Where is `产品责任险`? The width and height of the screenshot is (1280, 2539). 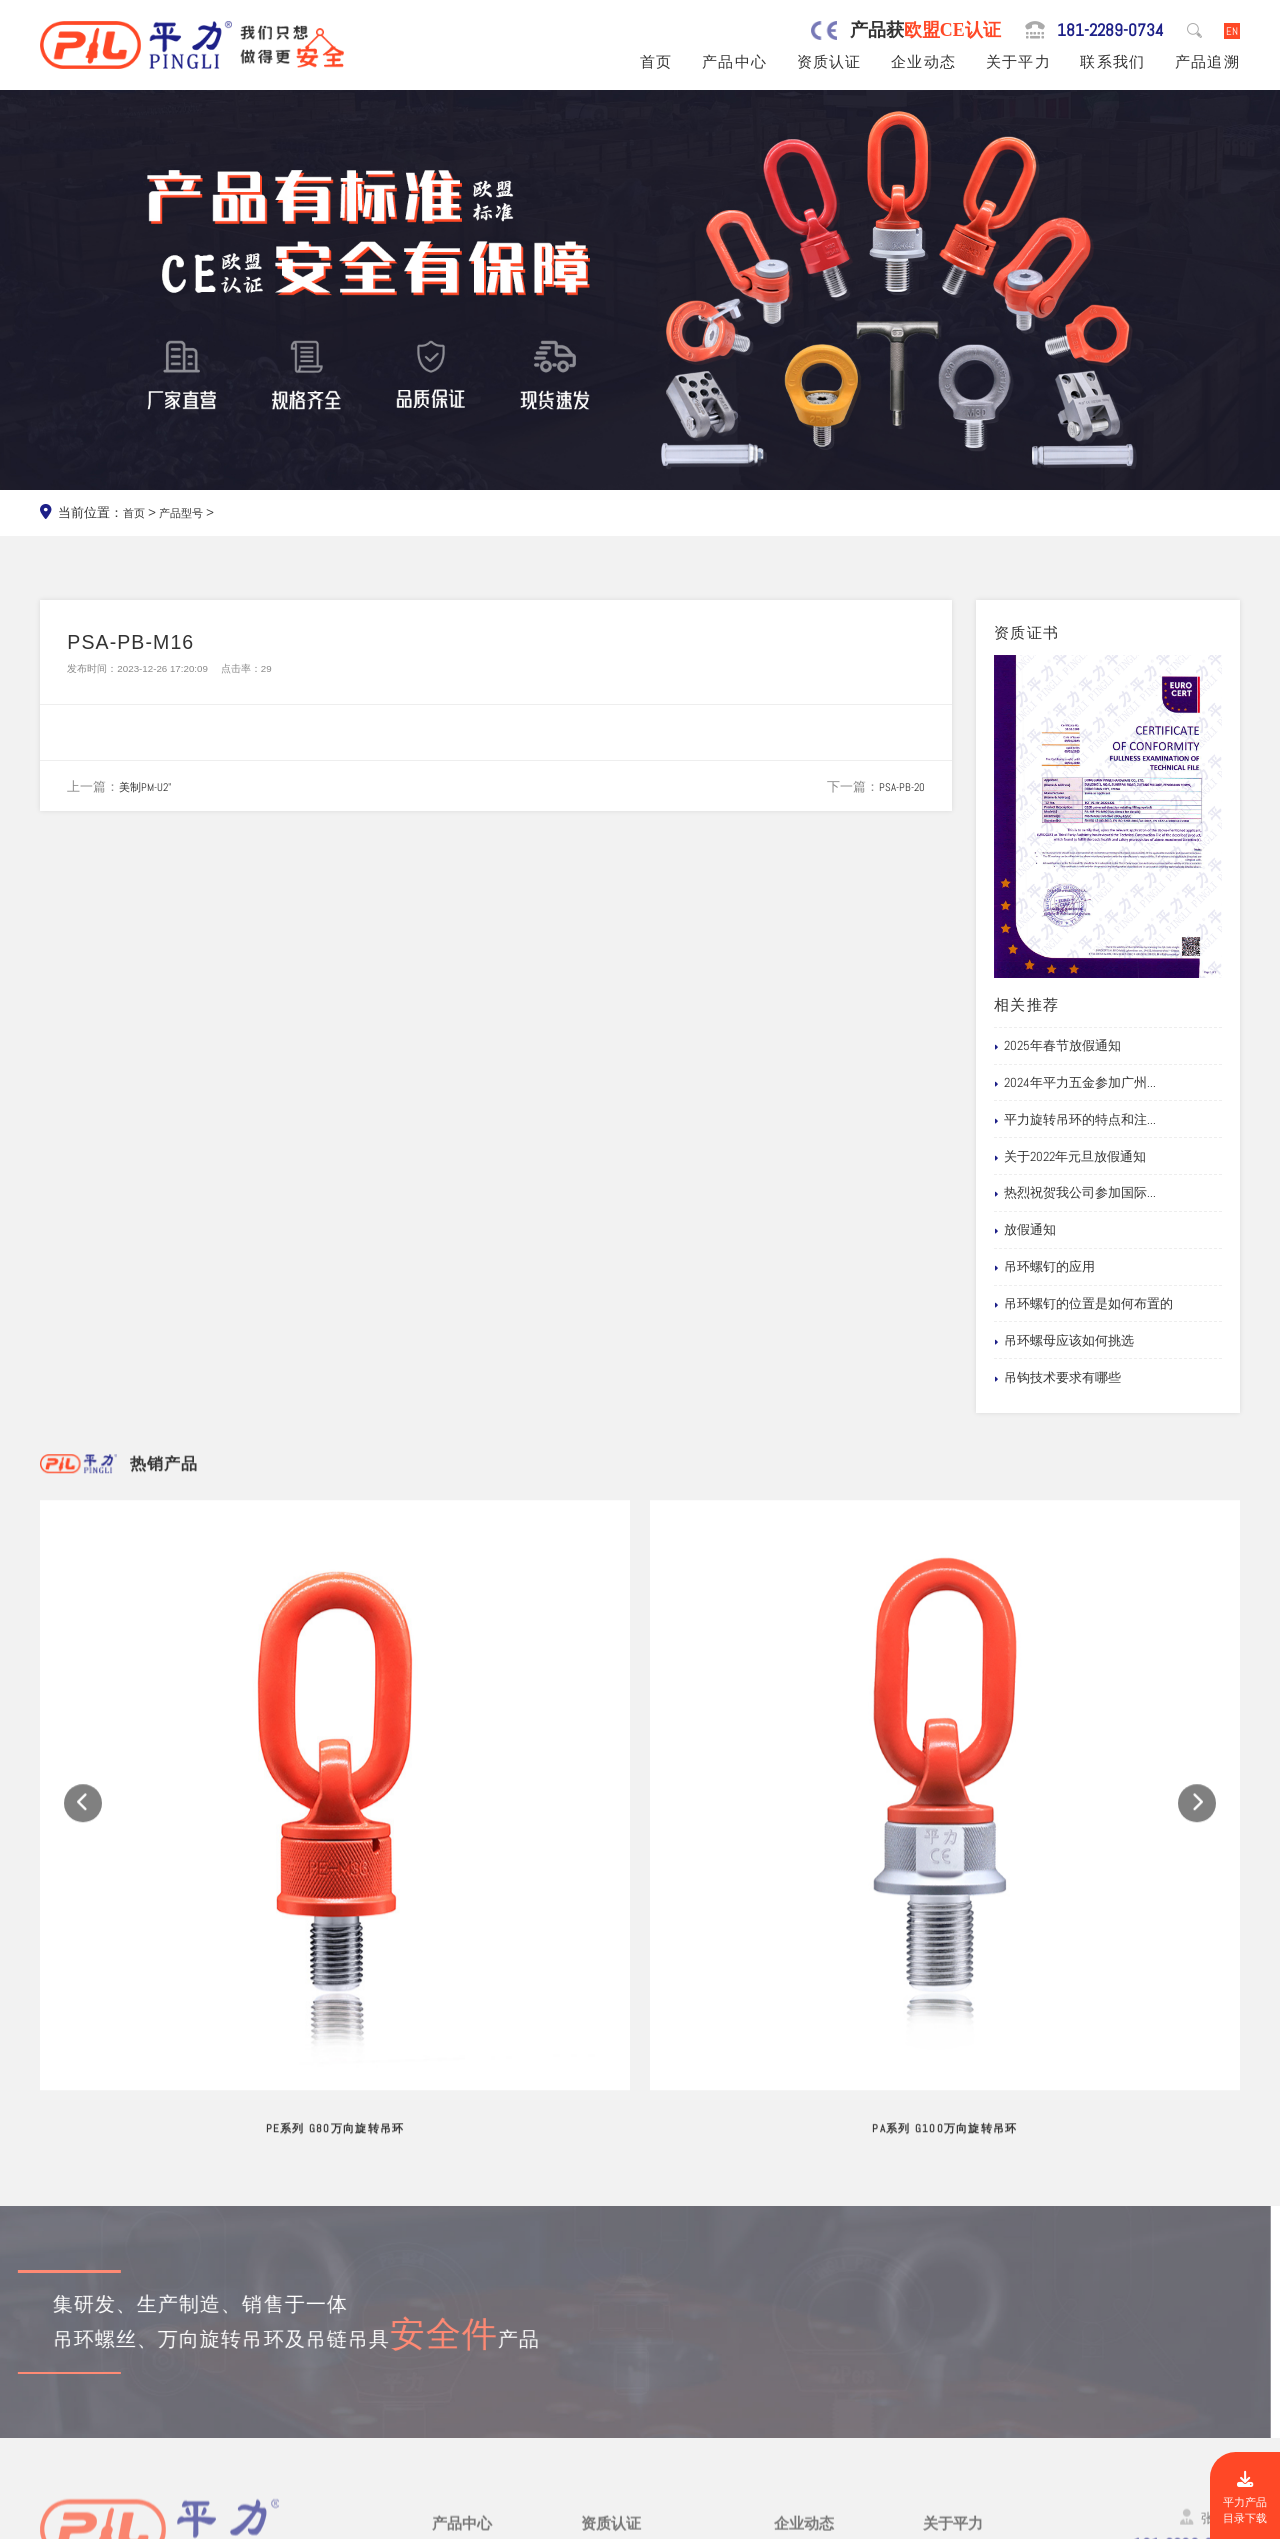
产品责任险 is located at coordinates (617, 2326).